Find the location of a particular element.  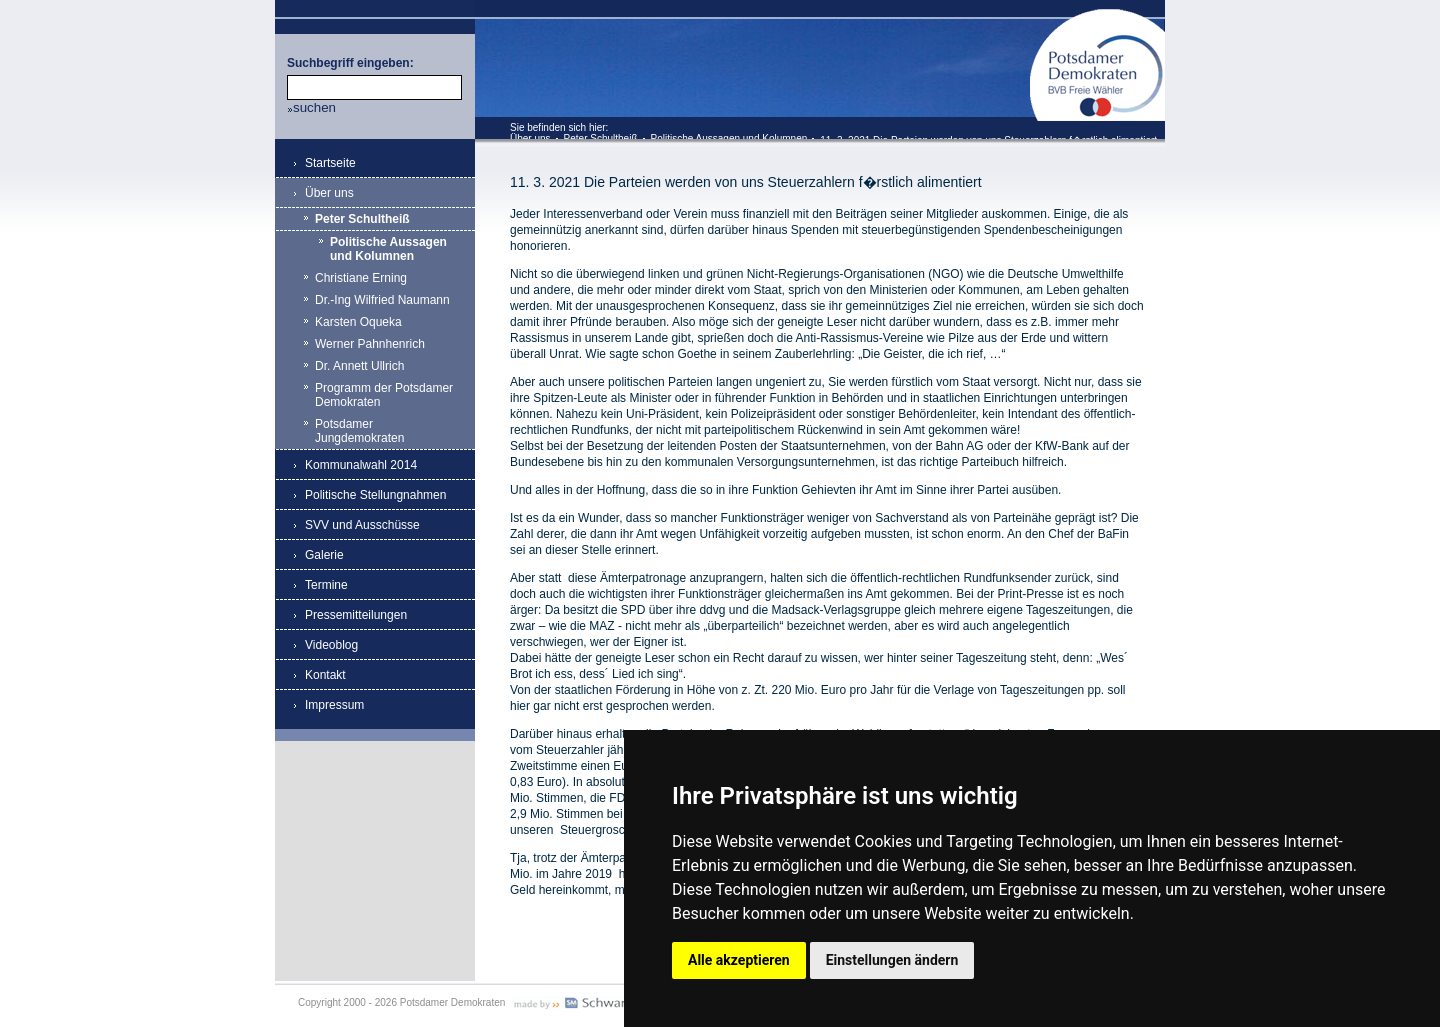

Suchbegriff eingeben: is located at coordinates (350, 63).